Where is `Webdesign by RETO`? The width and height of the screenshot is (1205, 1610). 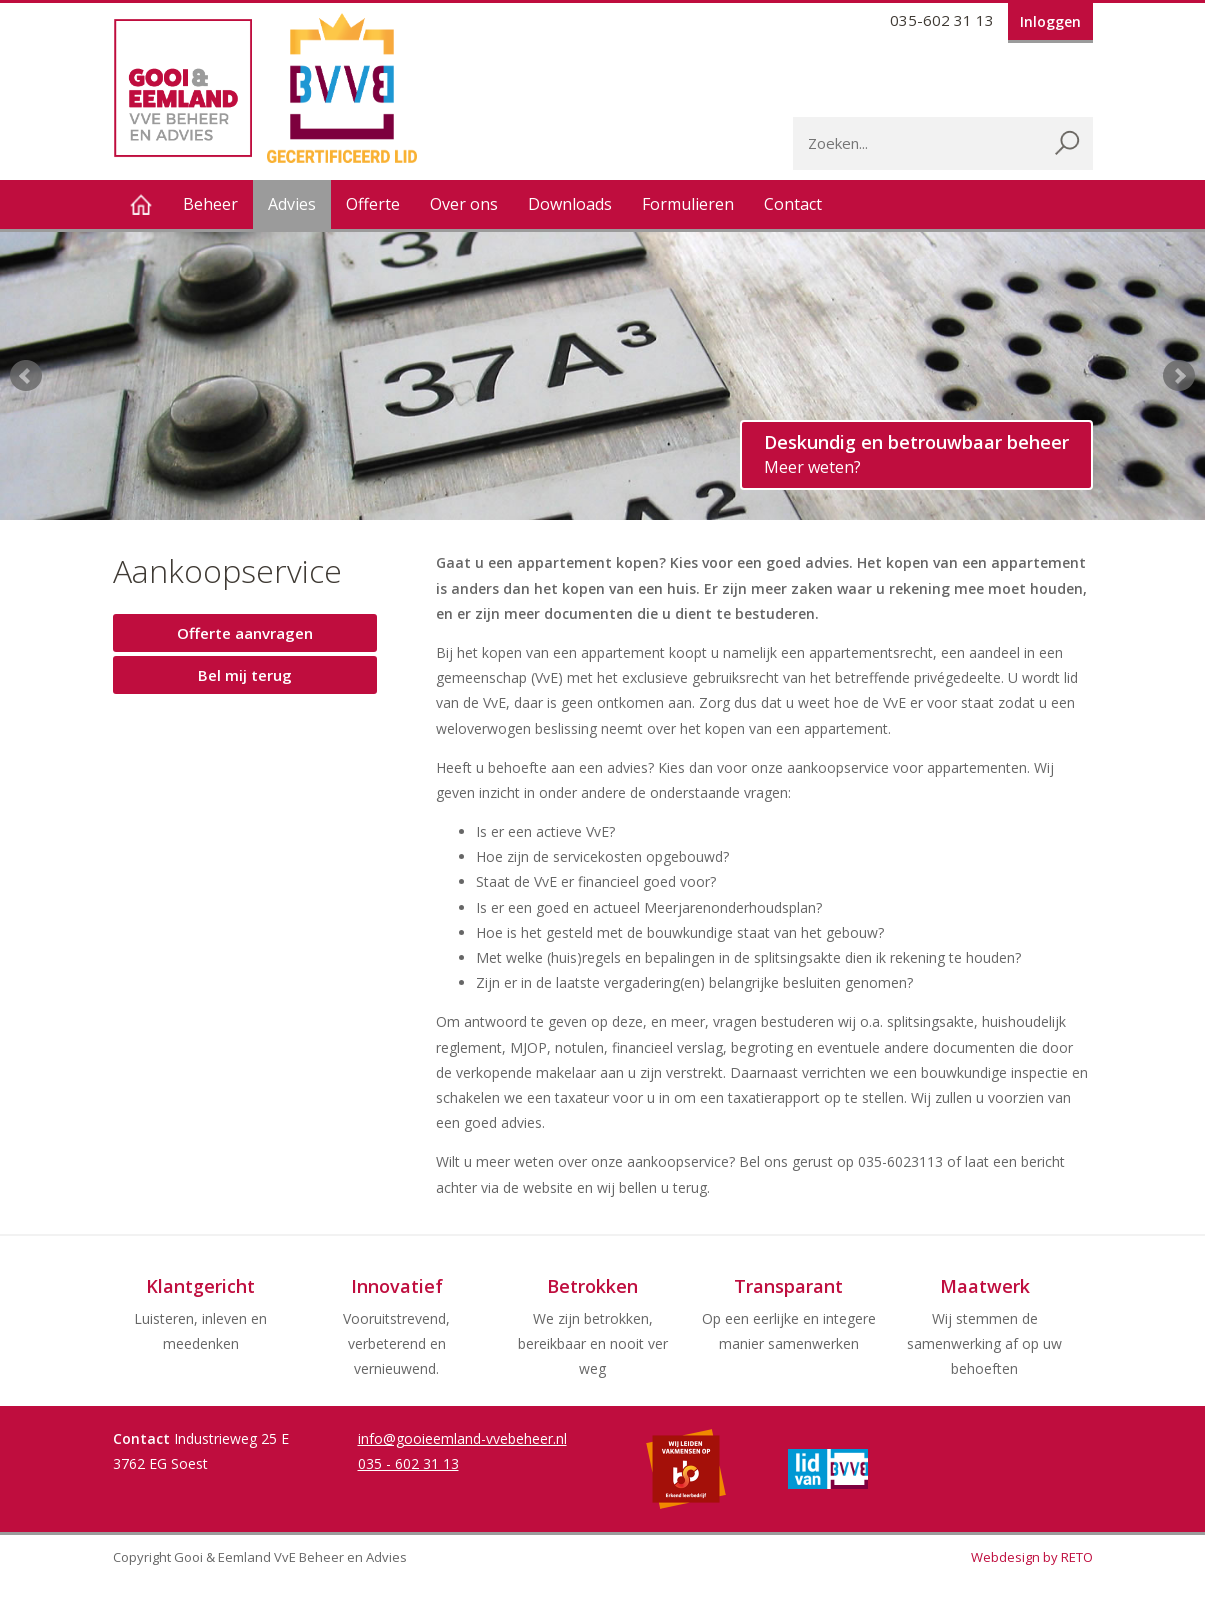 Webdesign by RETO is located at coordinates (1032, 1557).